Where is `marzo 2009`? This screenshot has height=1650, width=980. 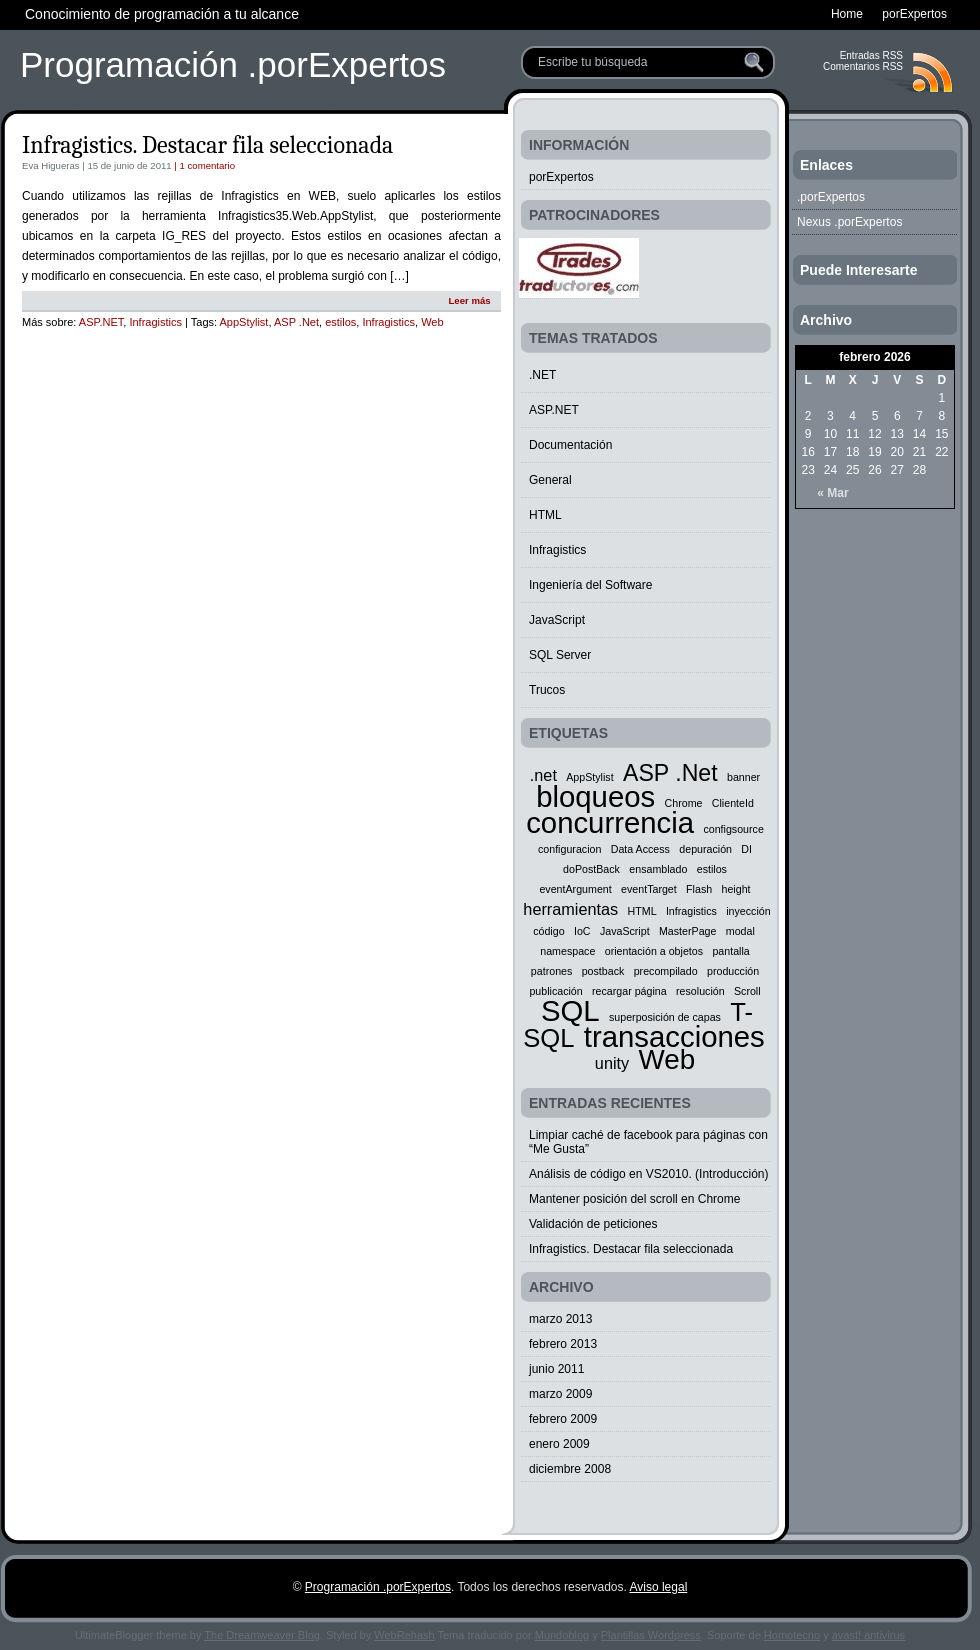 marzo 2009 is located at coordinates (560, 1394).